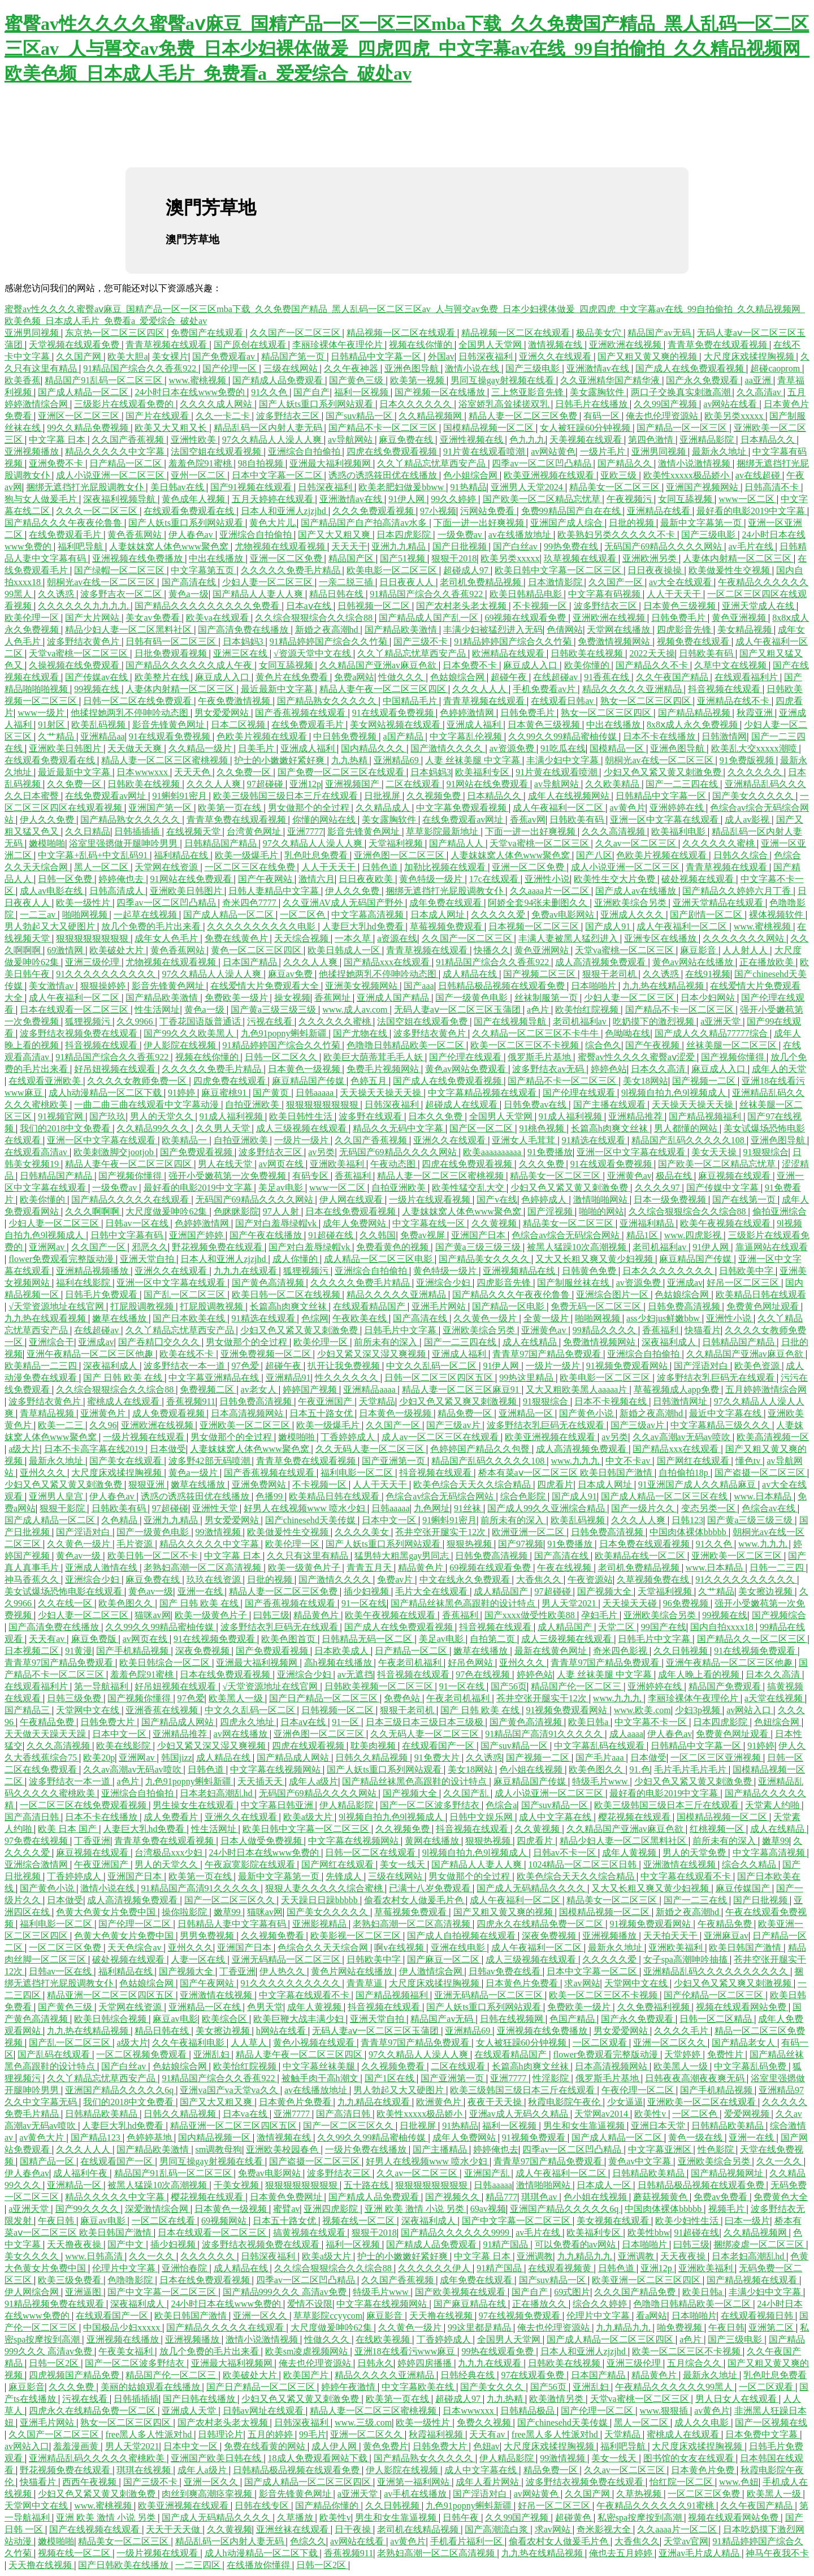  I want to click on www.蜜桃视频, so click(198, 380).